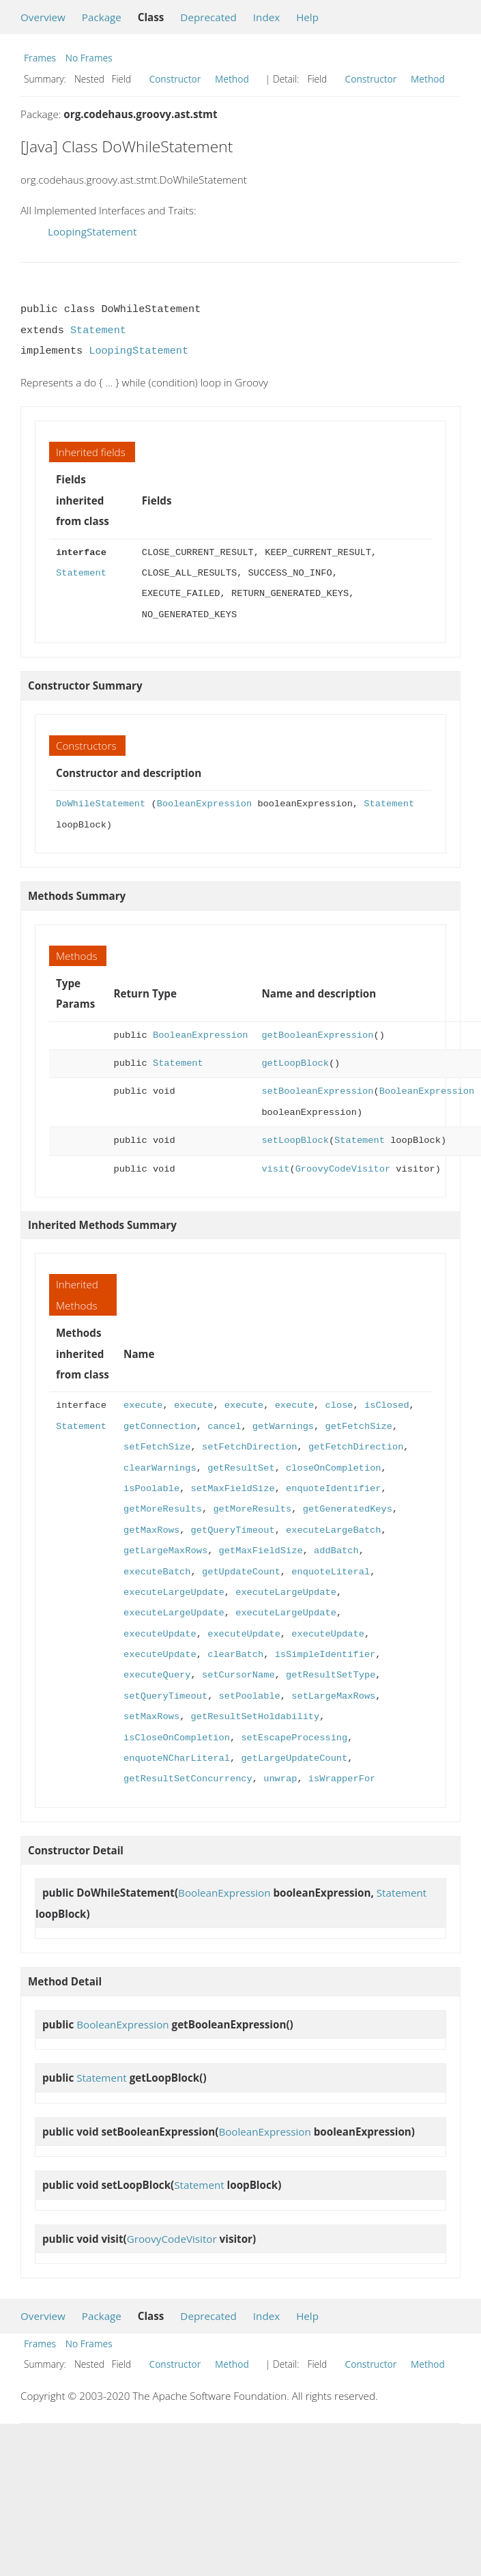 This screenshot has height=2576, width=481. What do you see at coordinates (261, 1550) in the screenshot?
I see `getMaxFieldSize` at bounding box center [261, 1550].